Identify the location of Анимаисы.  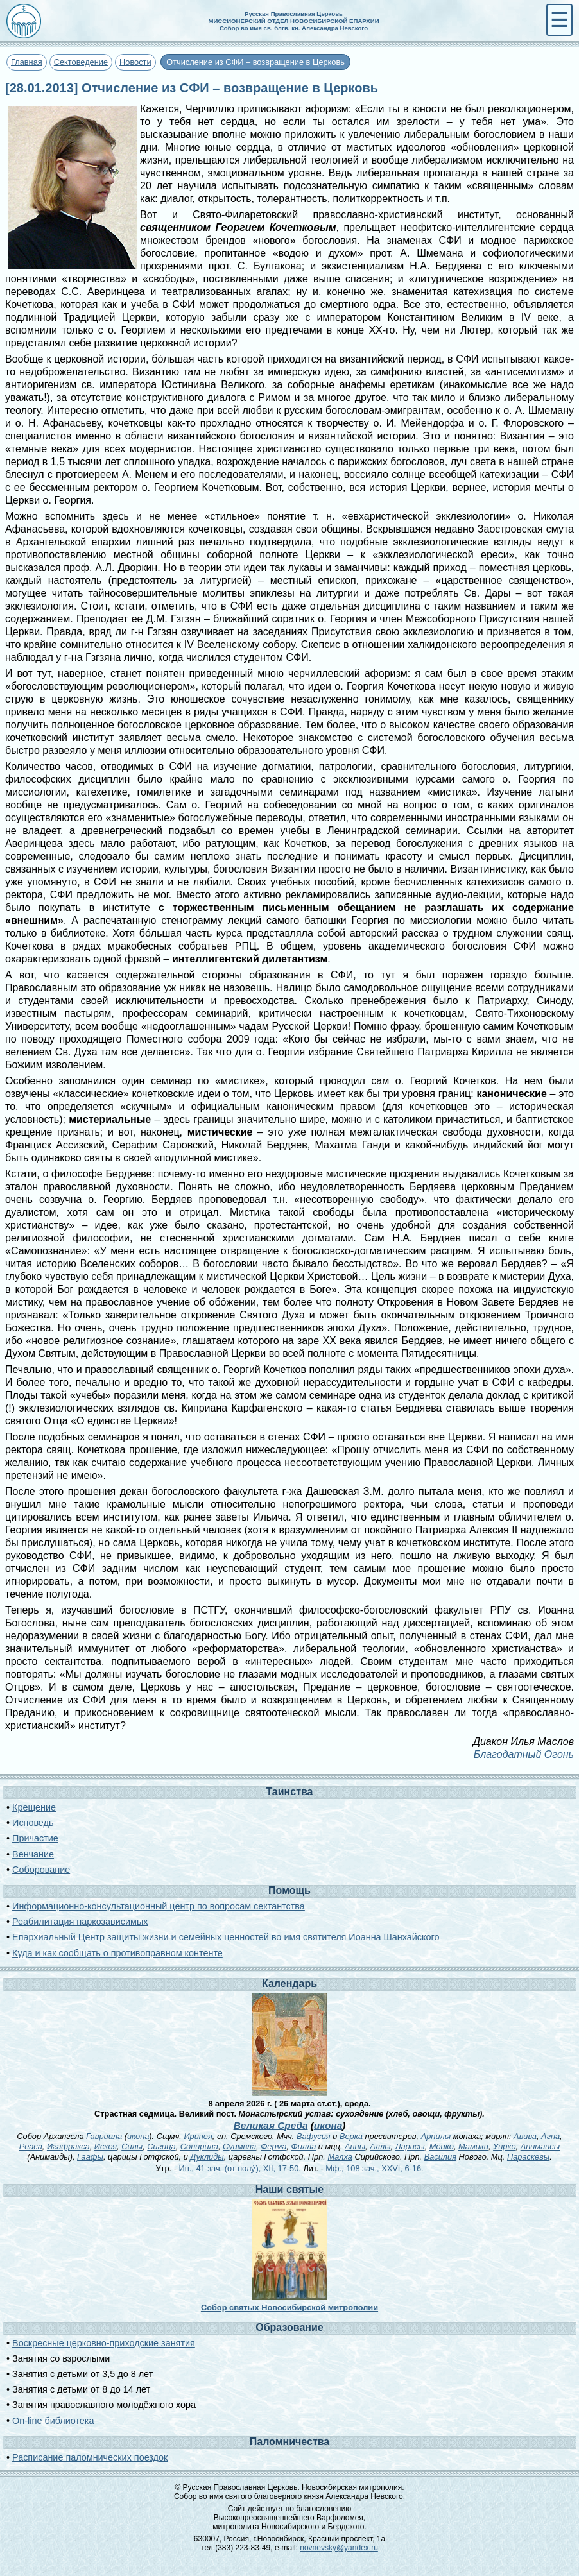
(540, 2146).